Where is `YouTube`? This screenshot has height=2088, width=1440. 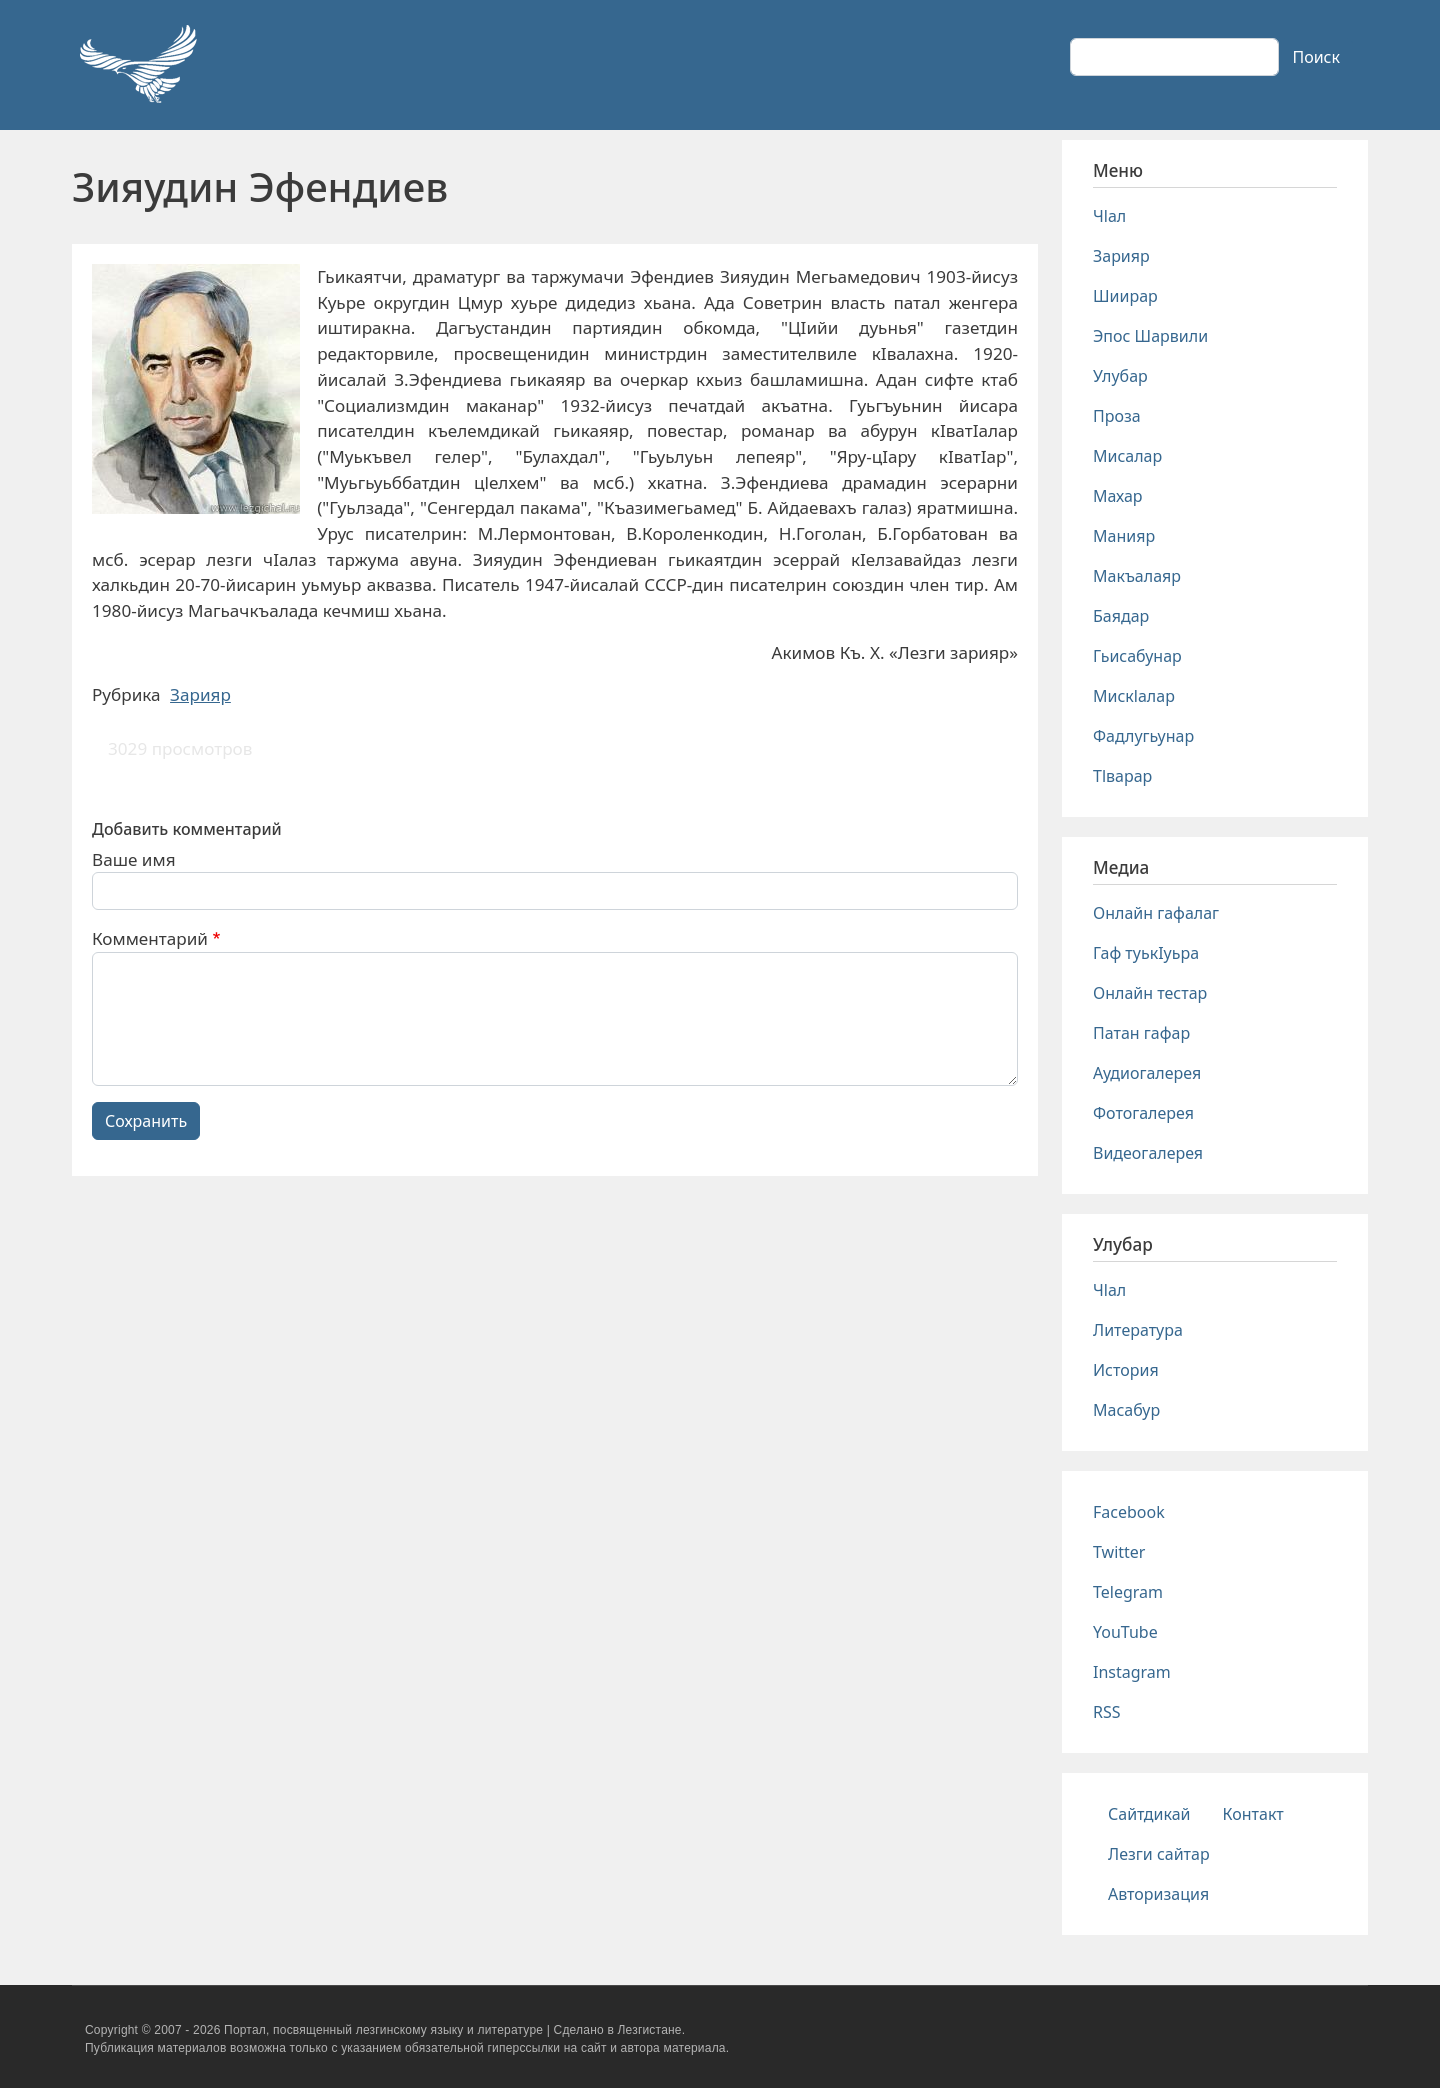 YouTube is located at coordinates (1125, 1632).